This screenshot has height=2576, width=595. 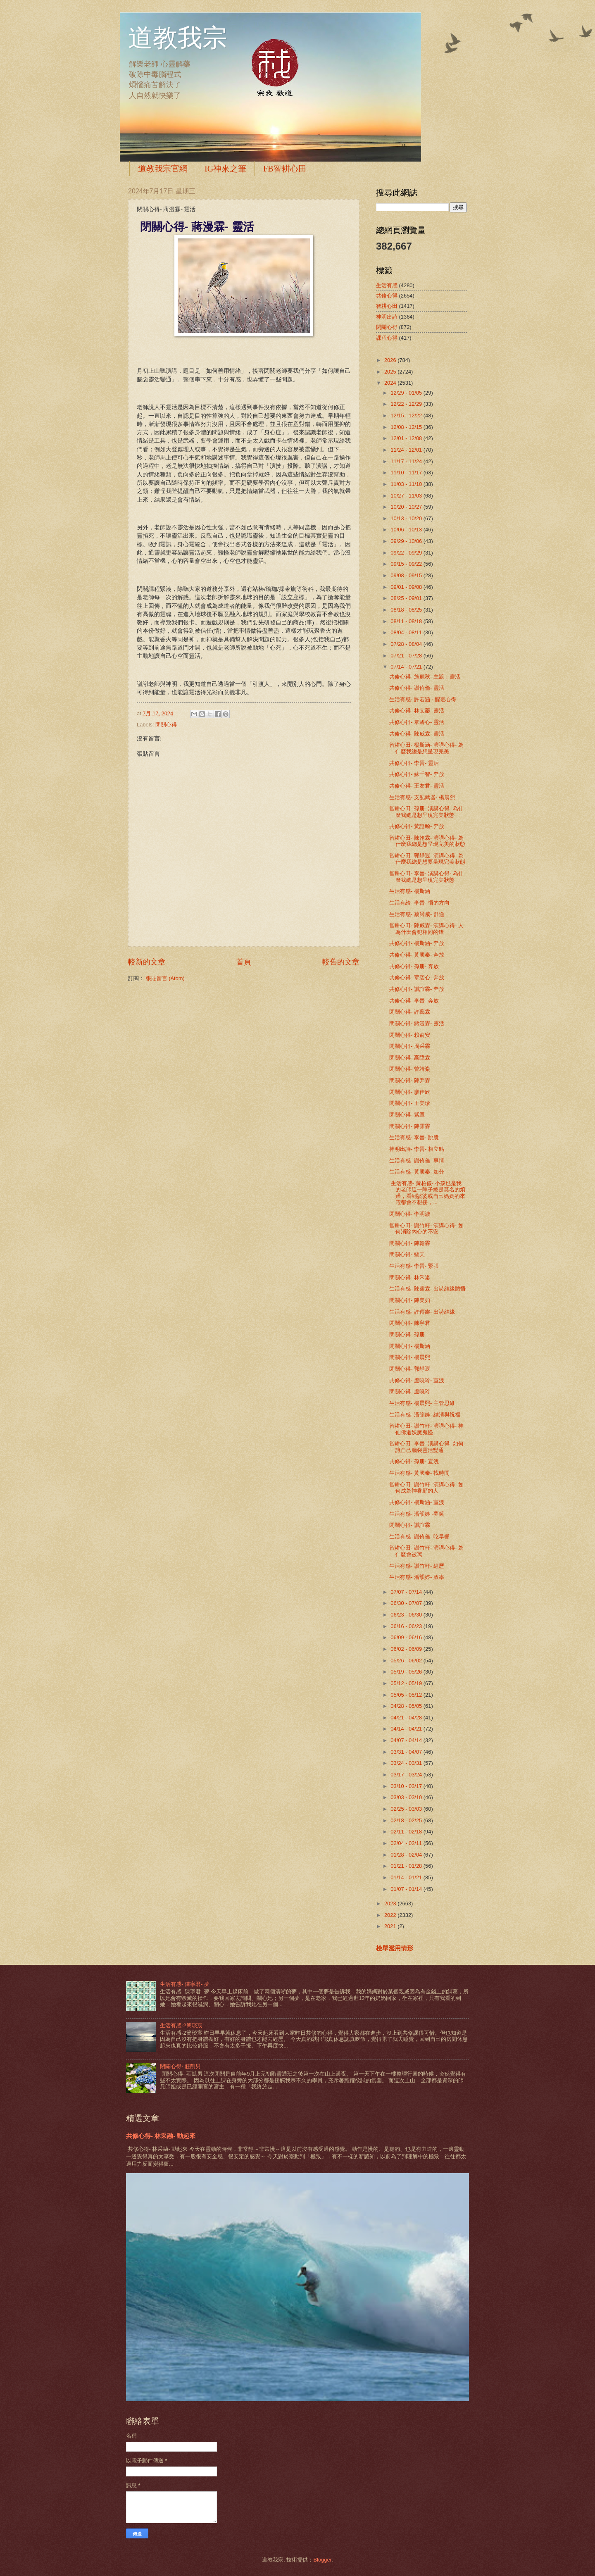 What do you see at coordinates (406, 415) in the screenshot?
I see `12/15 - 12/22` at bounding box center [406, 415].